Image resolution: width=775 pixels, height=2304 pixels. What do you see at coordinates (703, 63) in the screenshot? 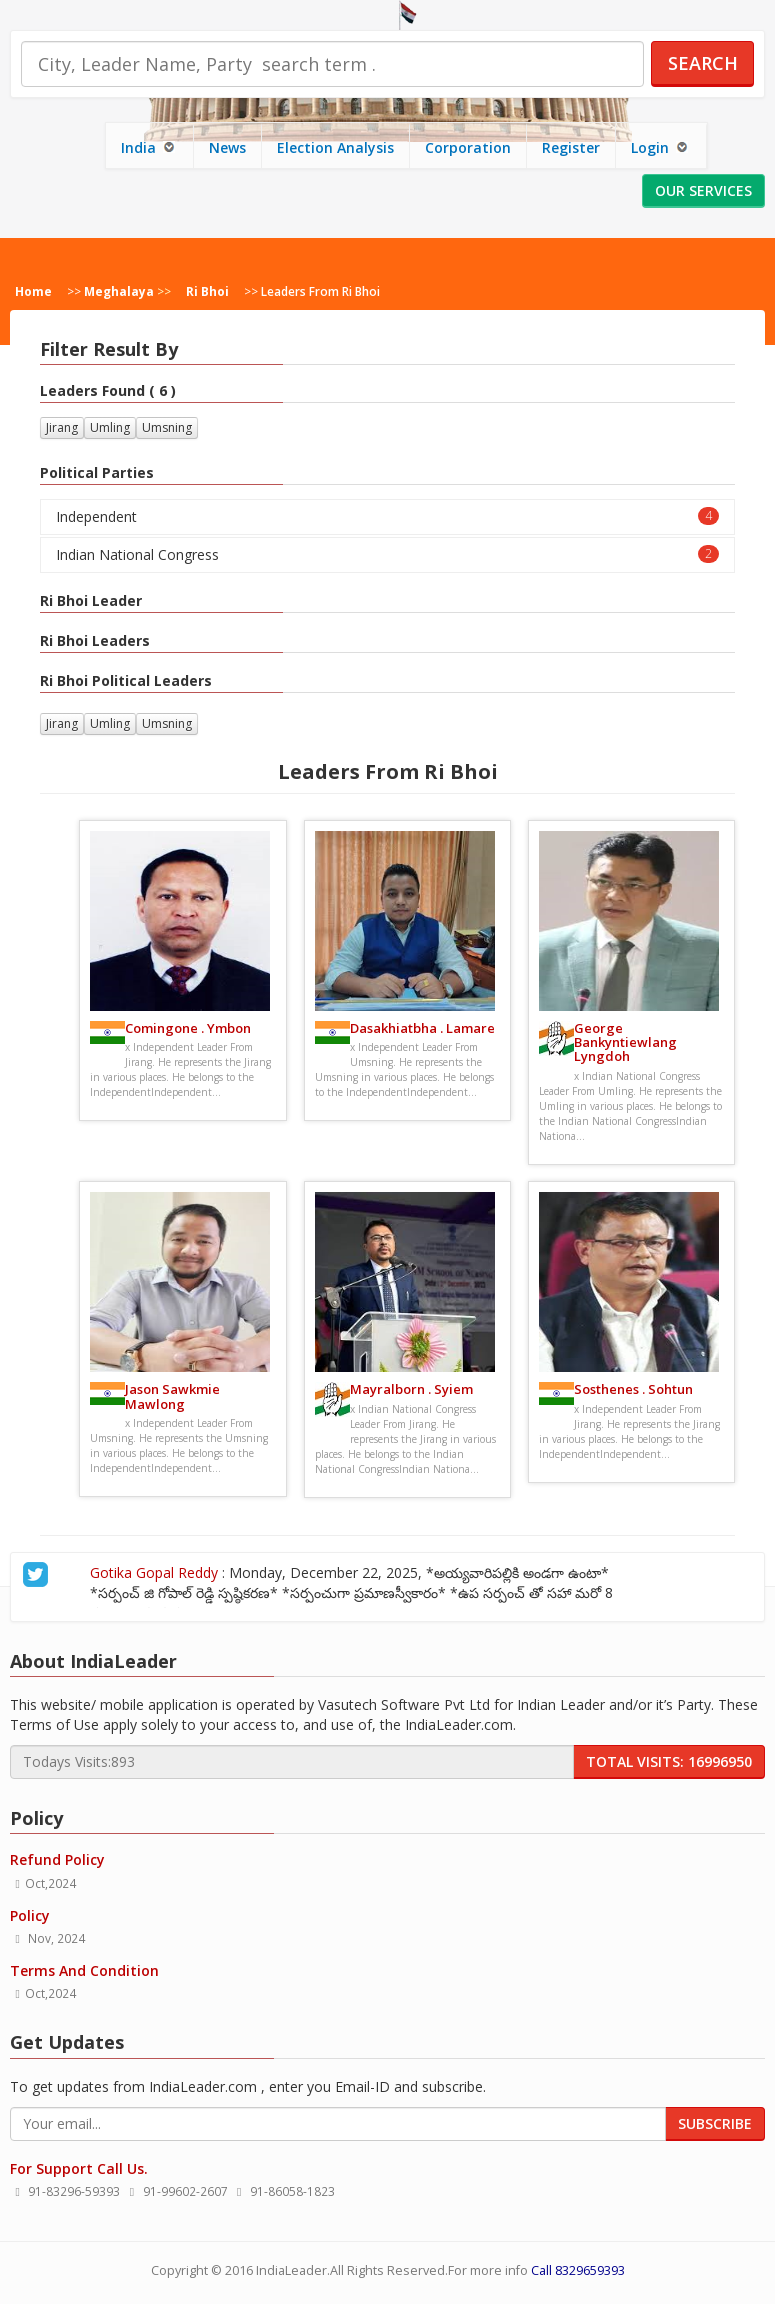
I see `Search` at bounding box center [703, 63].